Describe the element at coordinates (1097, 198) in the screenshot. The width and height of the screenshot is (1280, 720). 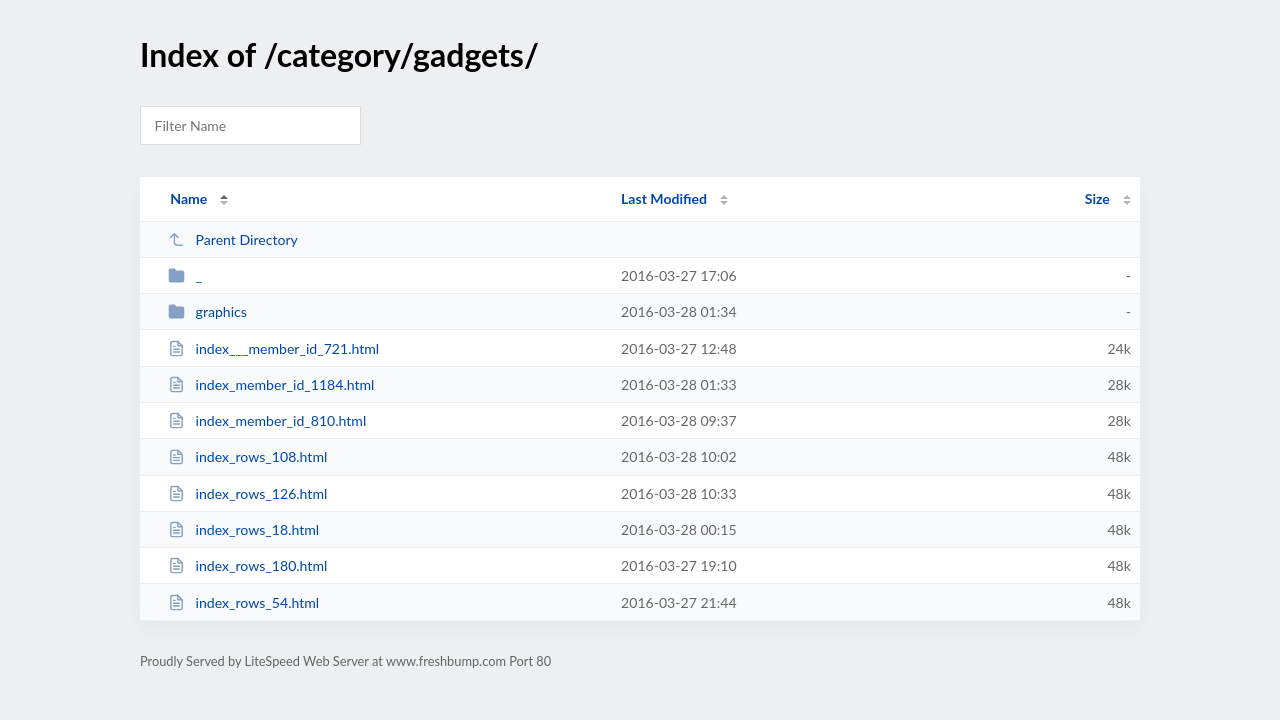
I see `Size` at that location.